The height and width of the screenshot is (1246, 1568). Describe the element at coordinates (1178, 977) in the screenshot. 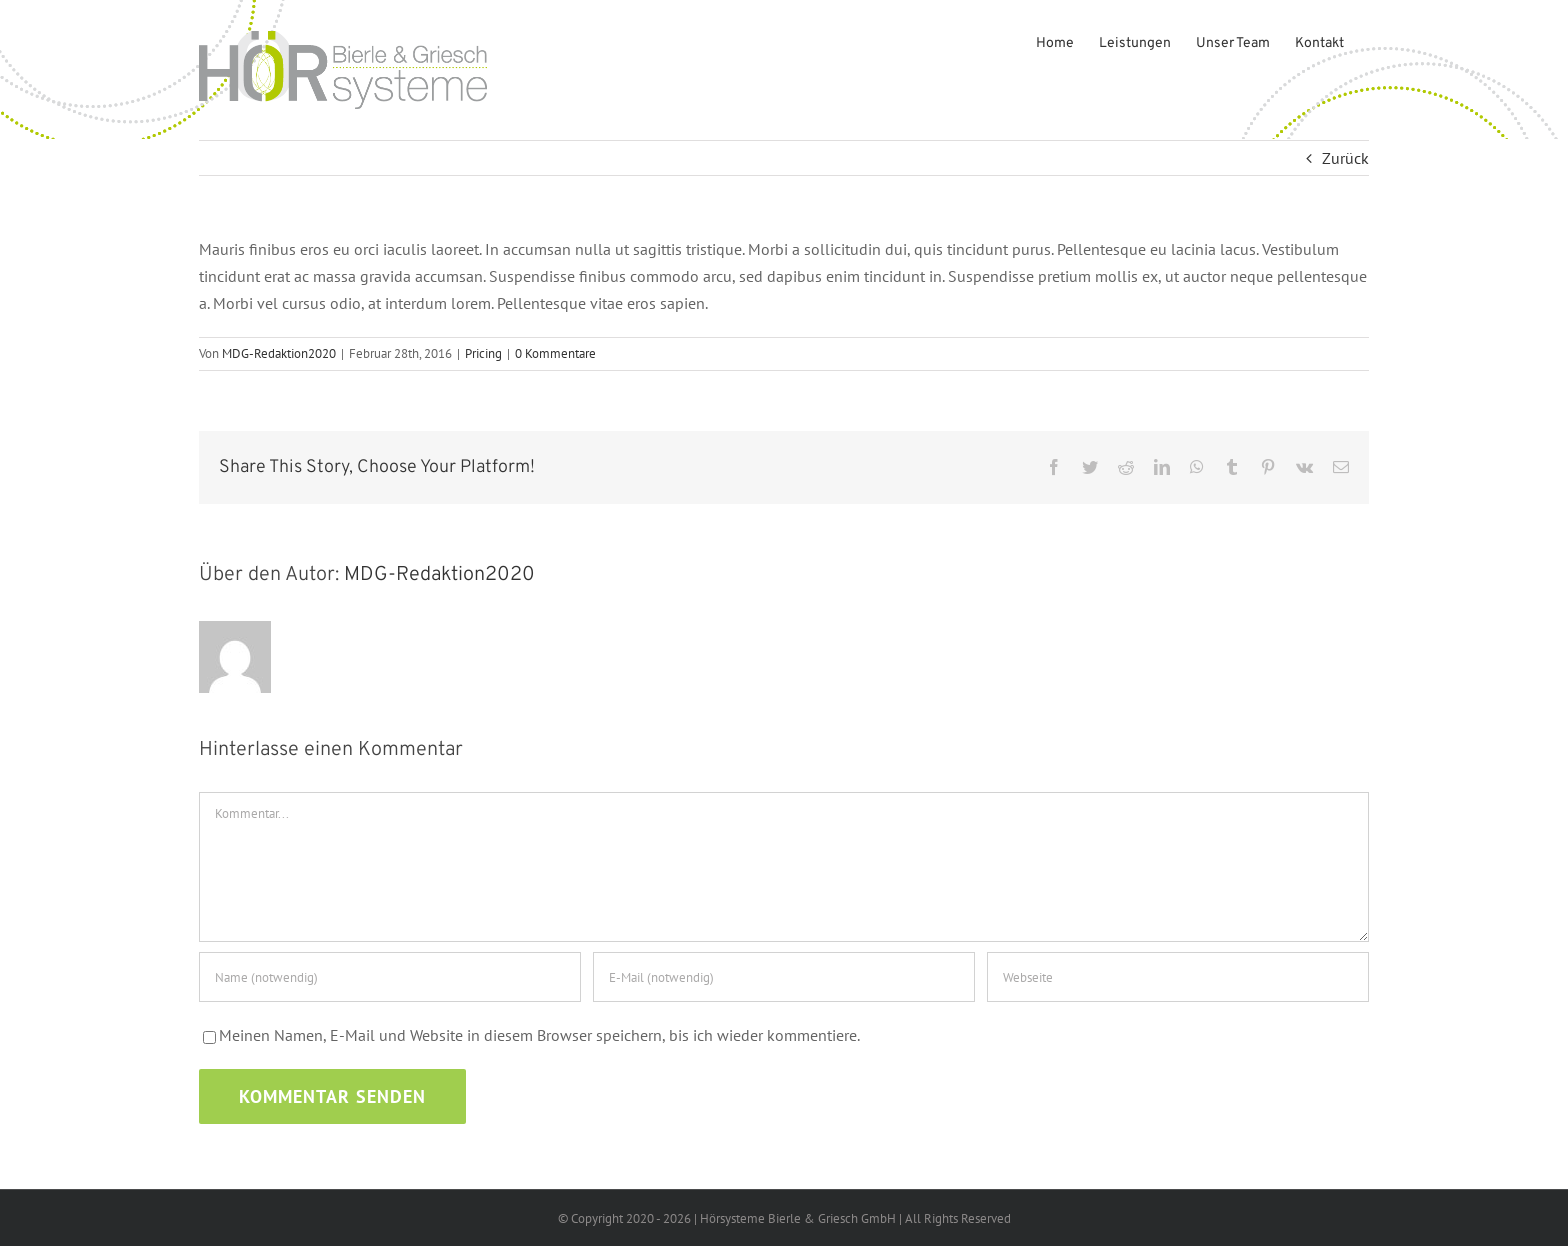

I see `[URL]` at that location.